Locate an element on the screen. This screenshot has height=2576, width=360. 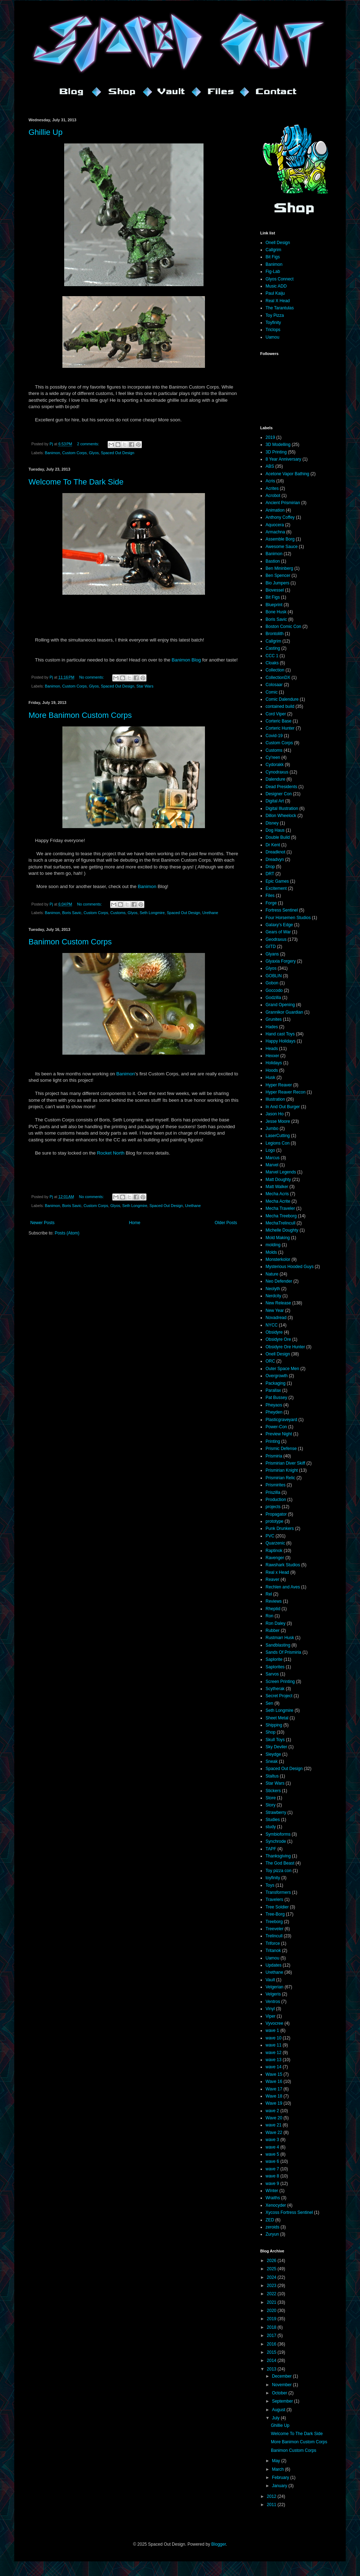
Banimon Custom Corps is located at coordinates (70, 941).